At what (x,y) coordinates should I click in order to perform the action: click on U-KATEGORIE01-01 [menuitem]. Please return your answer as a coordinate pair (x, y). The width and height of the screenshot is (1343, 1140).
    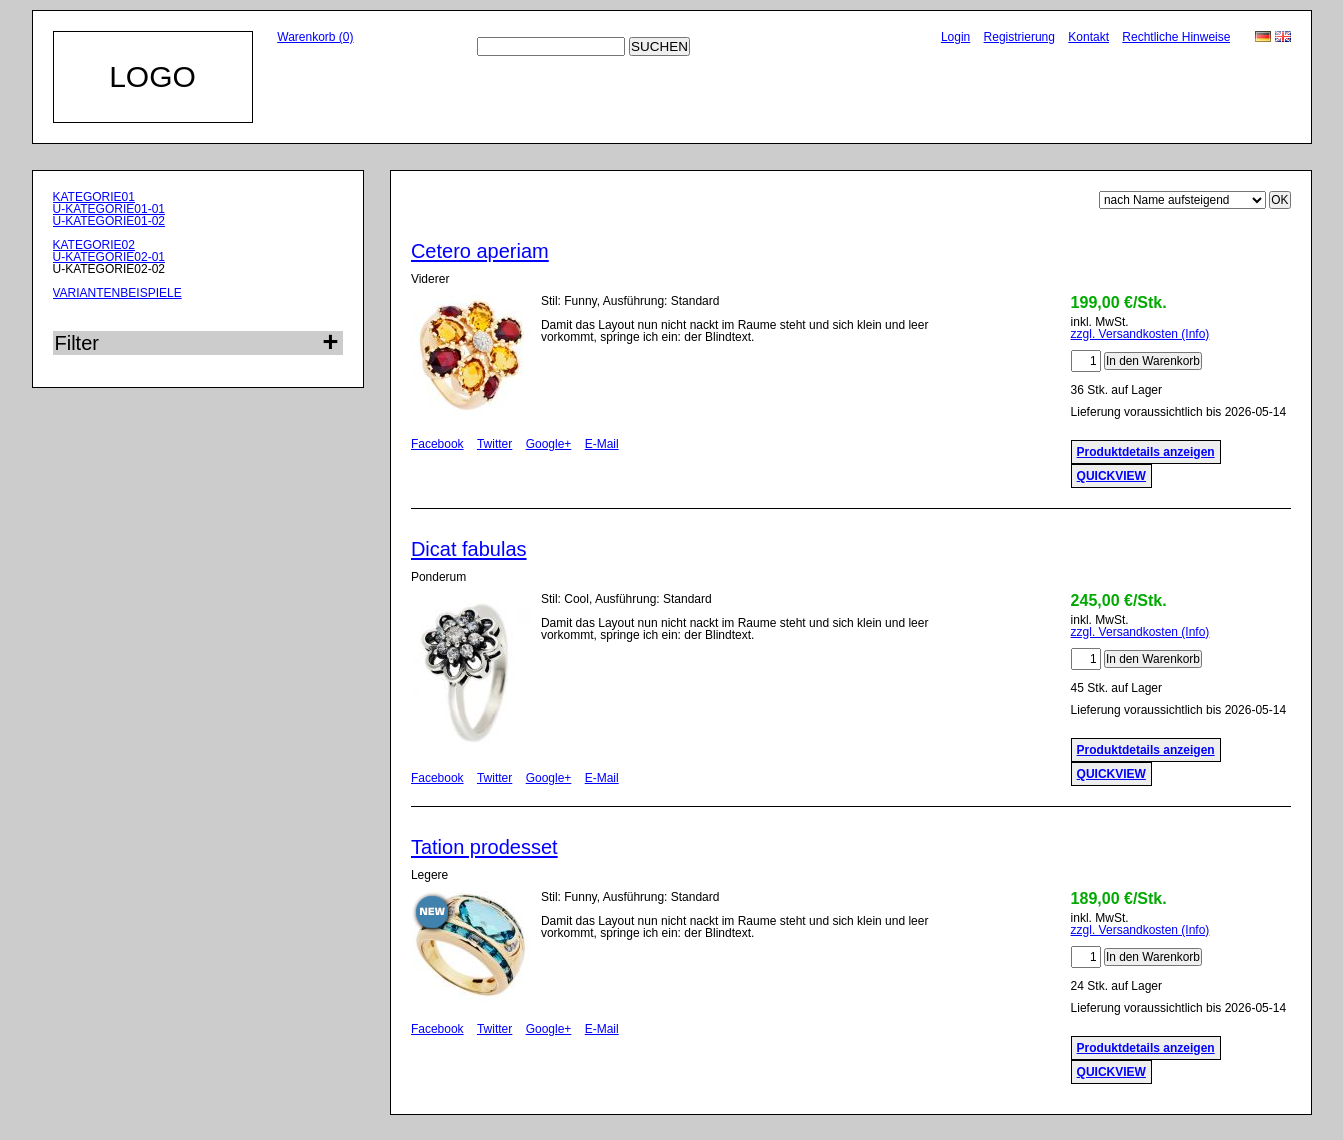
    Looking at the image, I should click on (109, 209).